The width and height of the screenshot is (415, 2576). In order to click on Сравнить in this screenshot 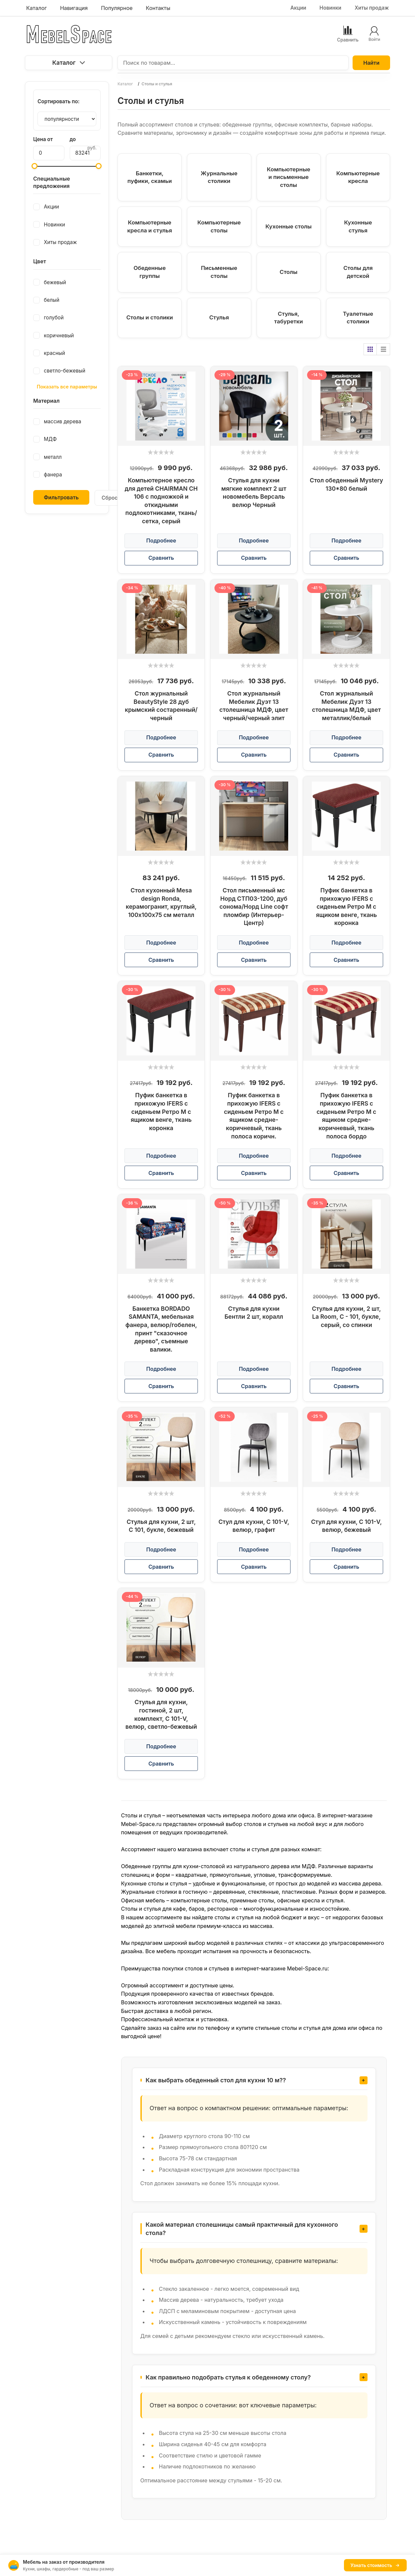, I will do `click(161, 557)`.